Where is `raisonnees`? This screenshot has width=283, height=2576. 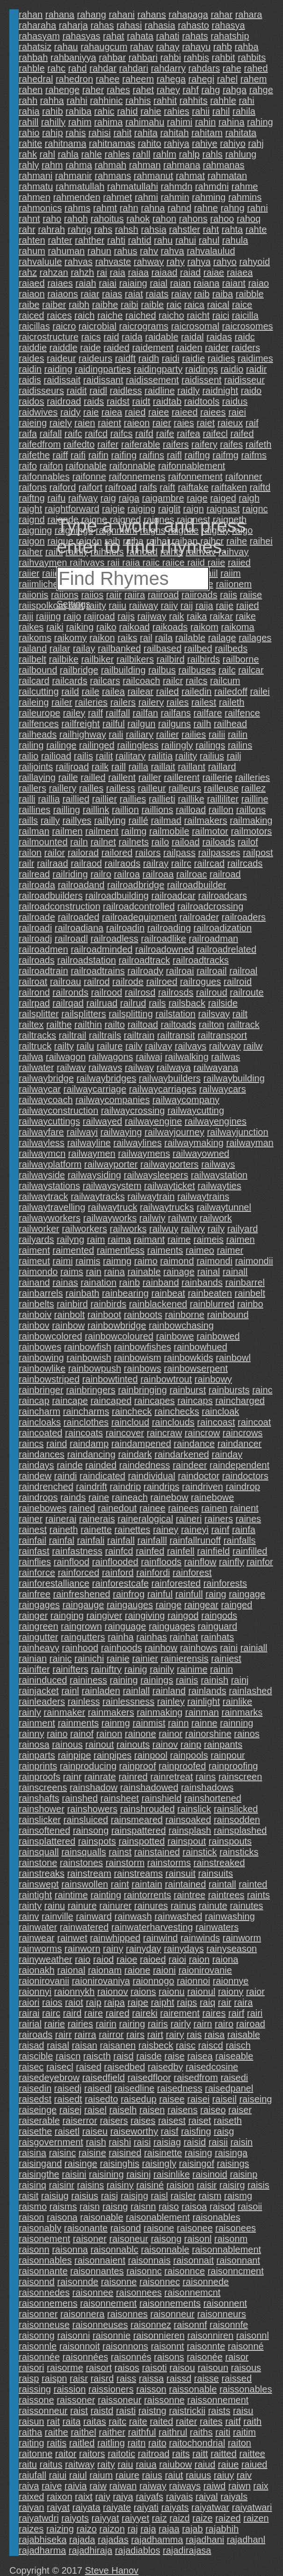
raisonnees is located at coordinates (139, 2292).